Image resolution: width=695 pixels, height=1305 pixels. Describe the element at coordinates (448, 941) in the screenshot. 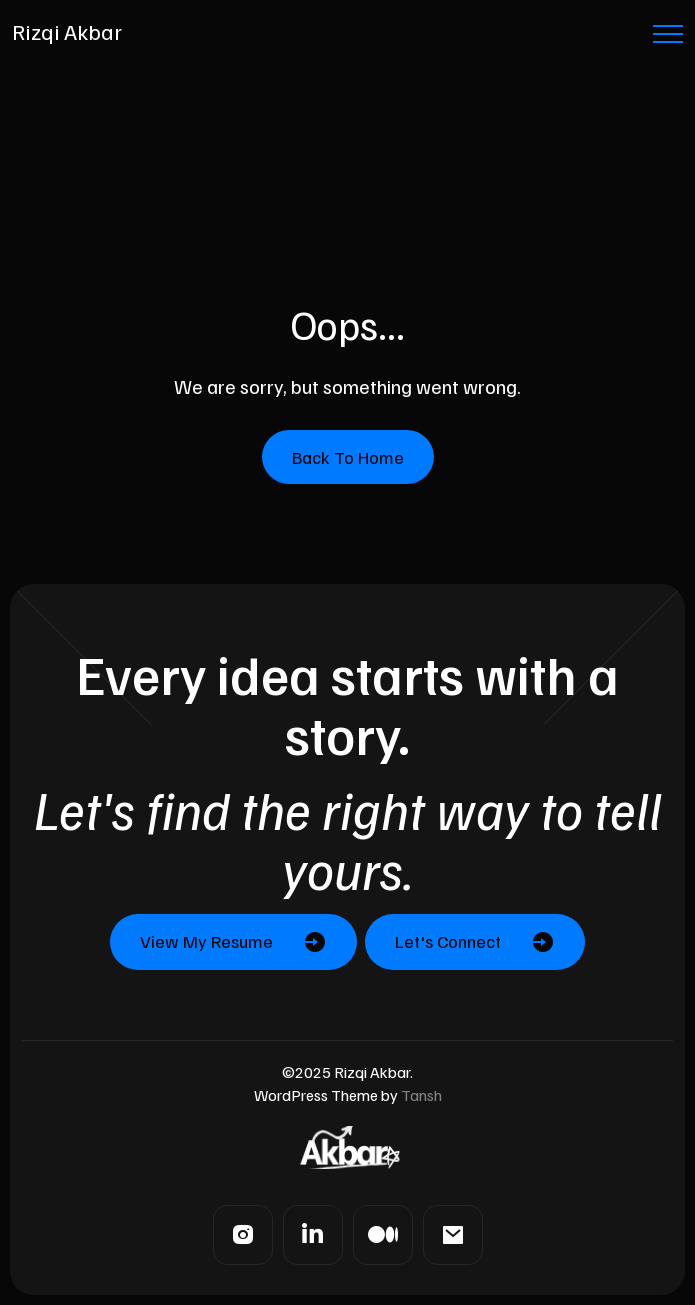

I see `Let's Connect` at that location.